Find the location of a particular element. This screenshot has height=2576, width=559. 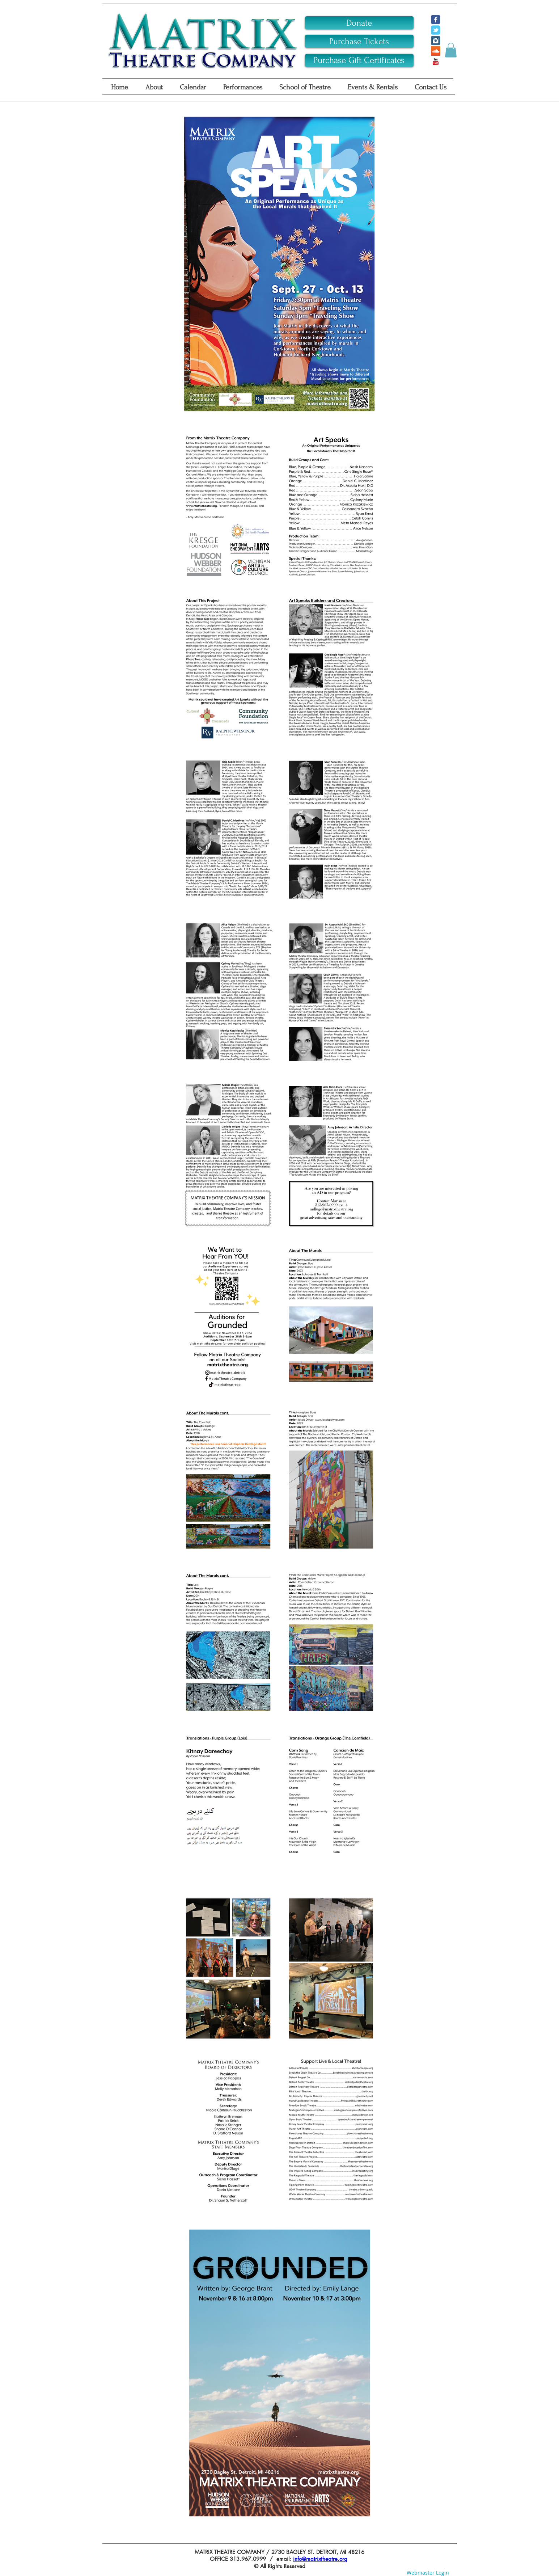

[Purchase Tickets] is located at coordinates (359, 41).